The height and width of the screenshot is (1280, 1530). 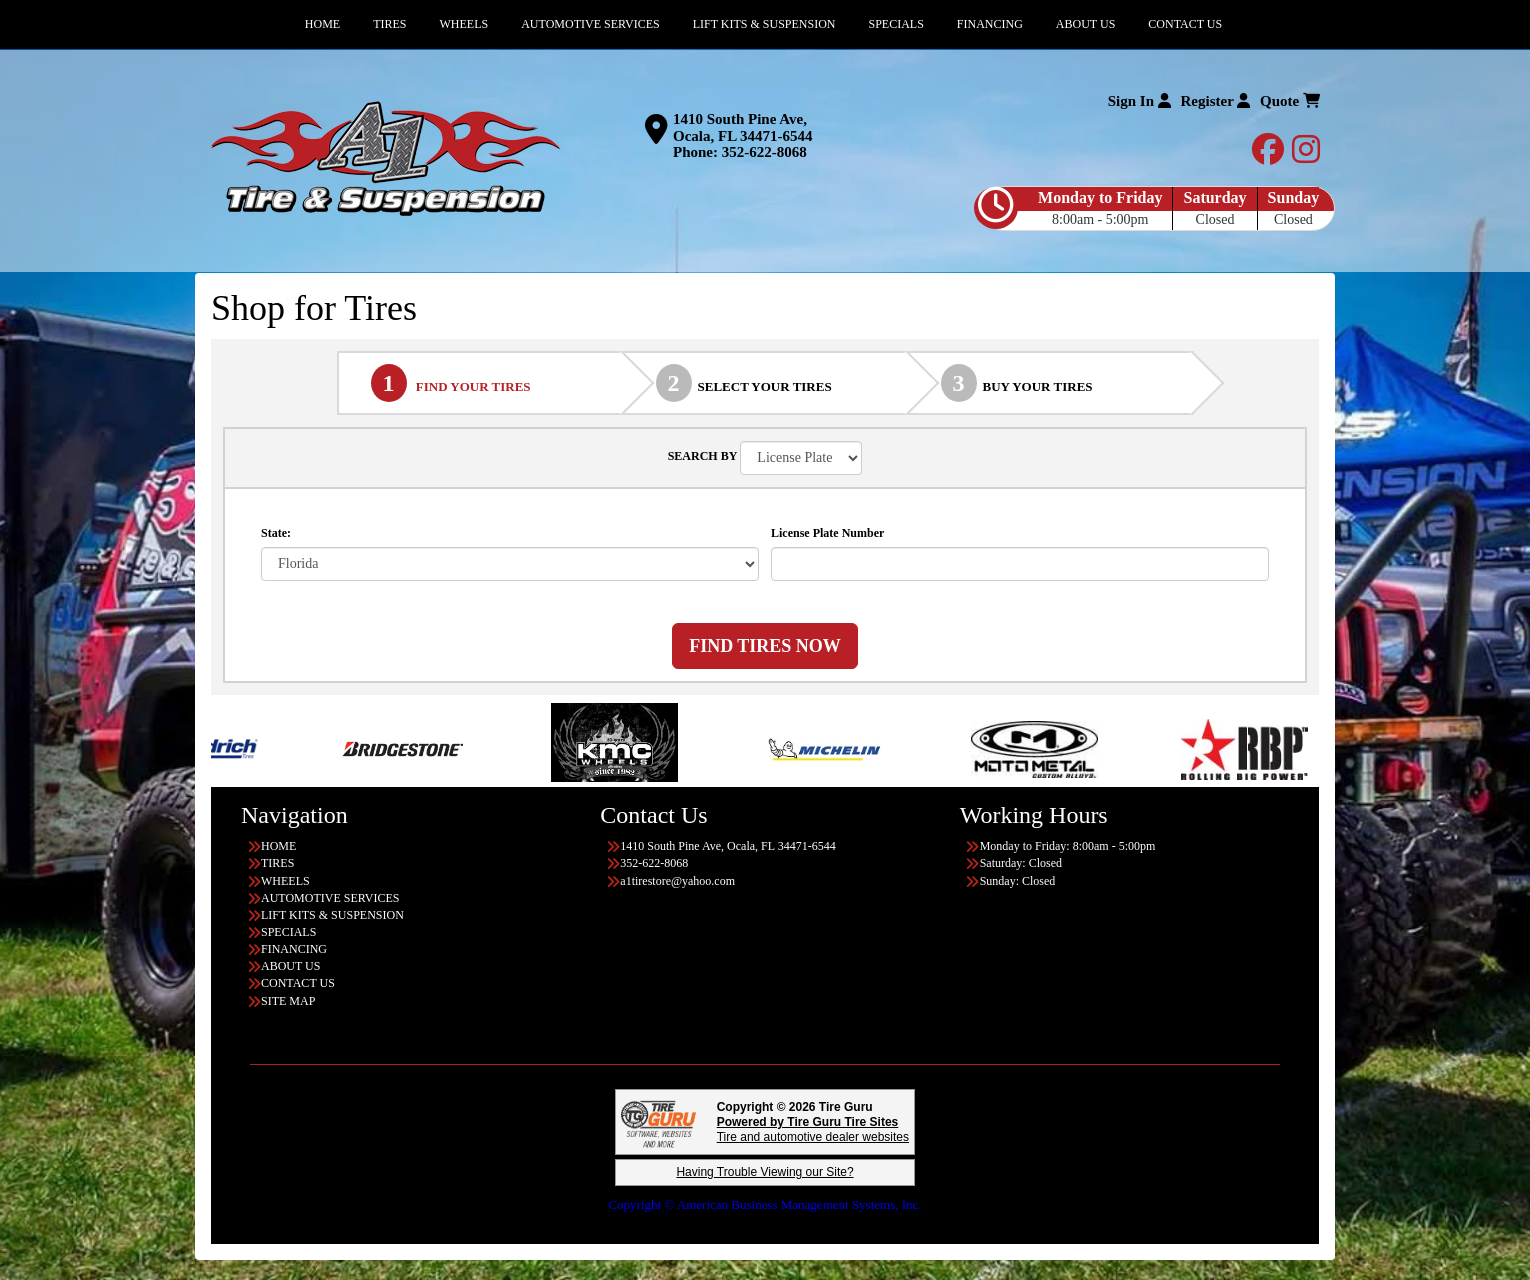 What do you see at coordinates (764, 1204) in the screenshot?
I see `Copyright © American Business Management Systems, Inc.` at bounding box center [764, 1204].